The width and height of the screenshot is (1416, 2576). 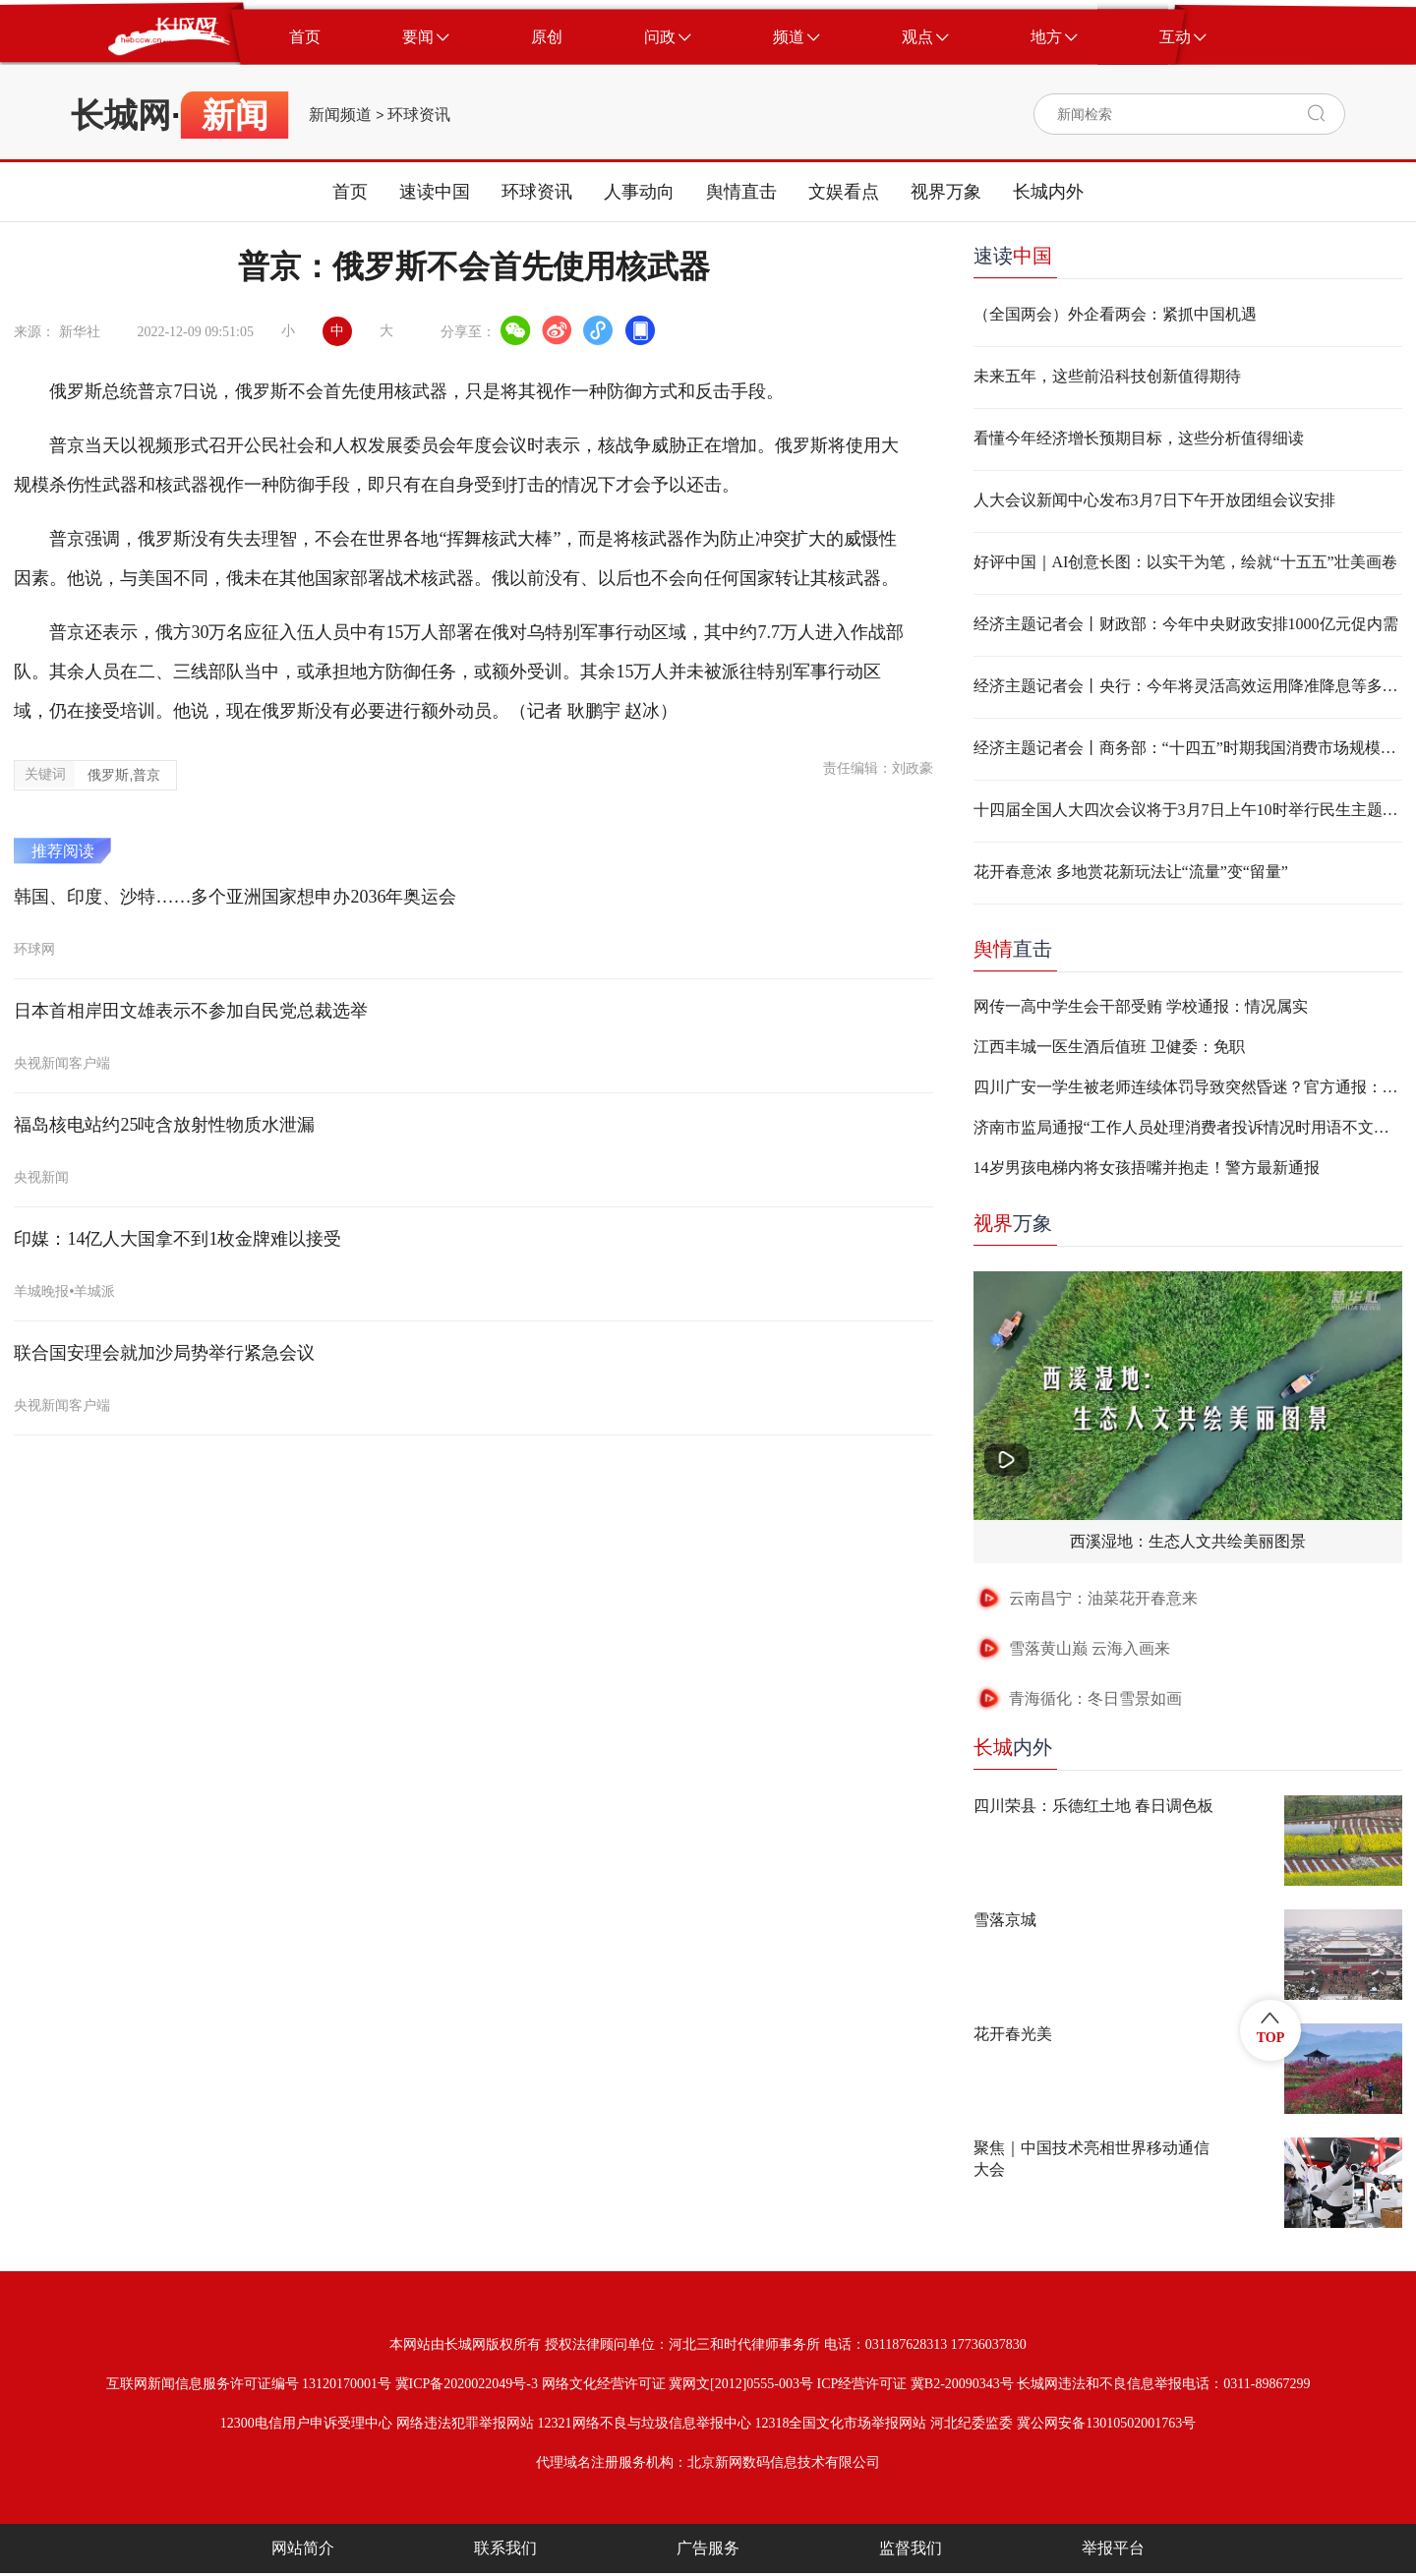 What do you see at coordinates (910, 2548) in the screenshot?
I see `监督我们` at bounding box center [910, 2548].